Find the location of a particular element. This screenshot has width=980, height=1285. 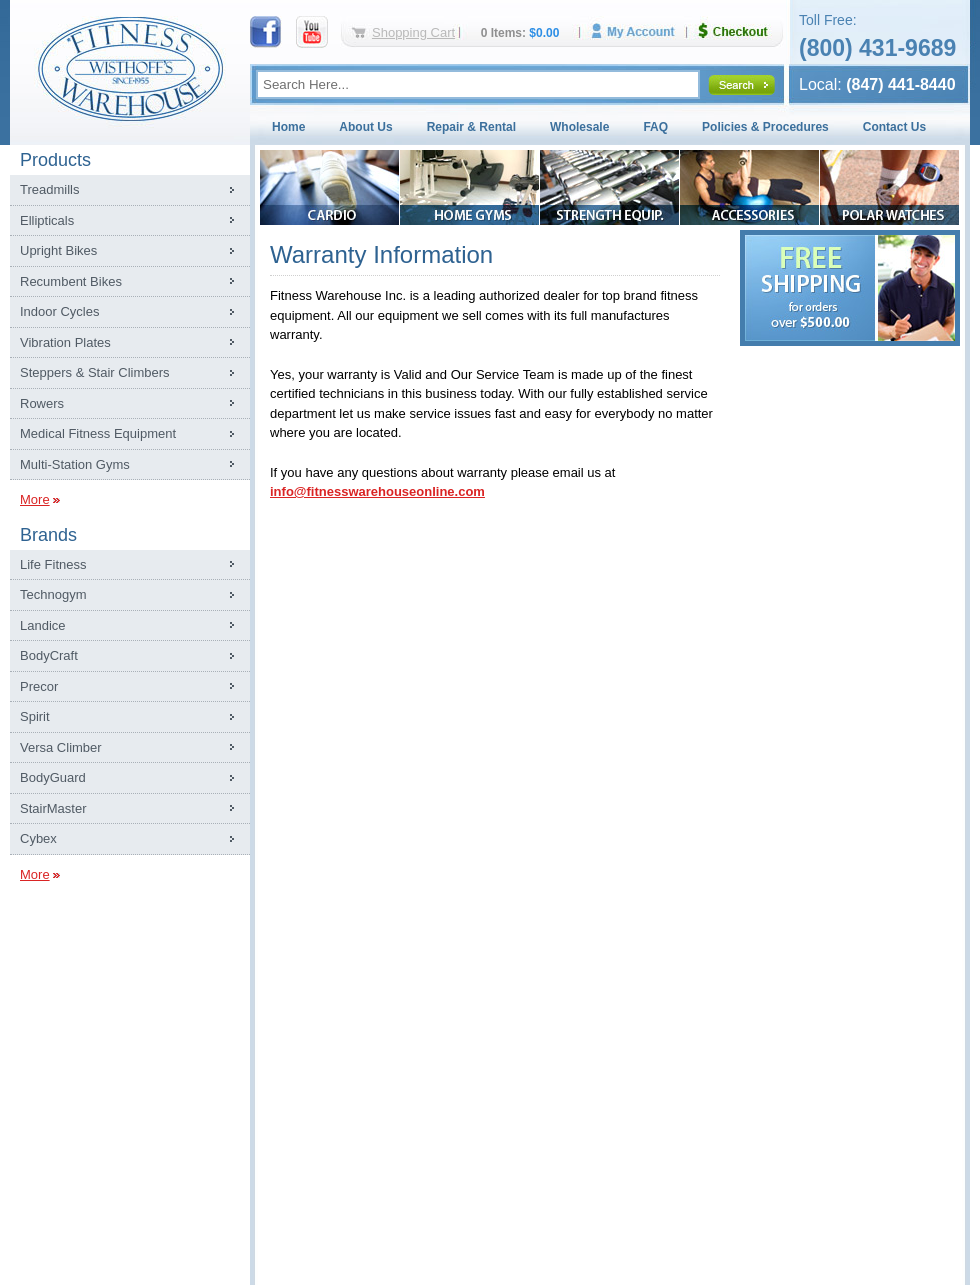

Products is located at coordinates (55, 160).